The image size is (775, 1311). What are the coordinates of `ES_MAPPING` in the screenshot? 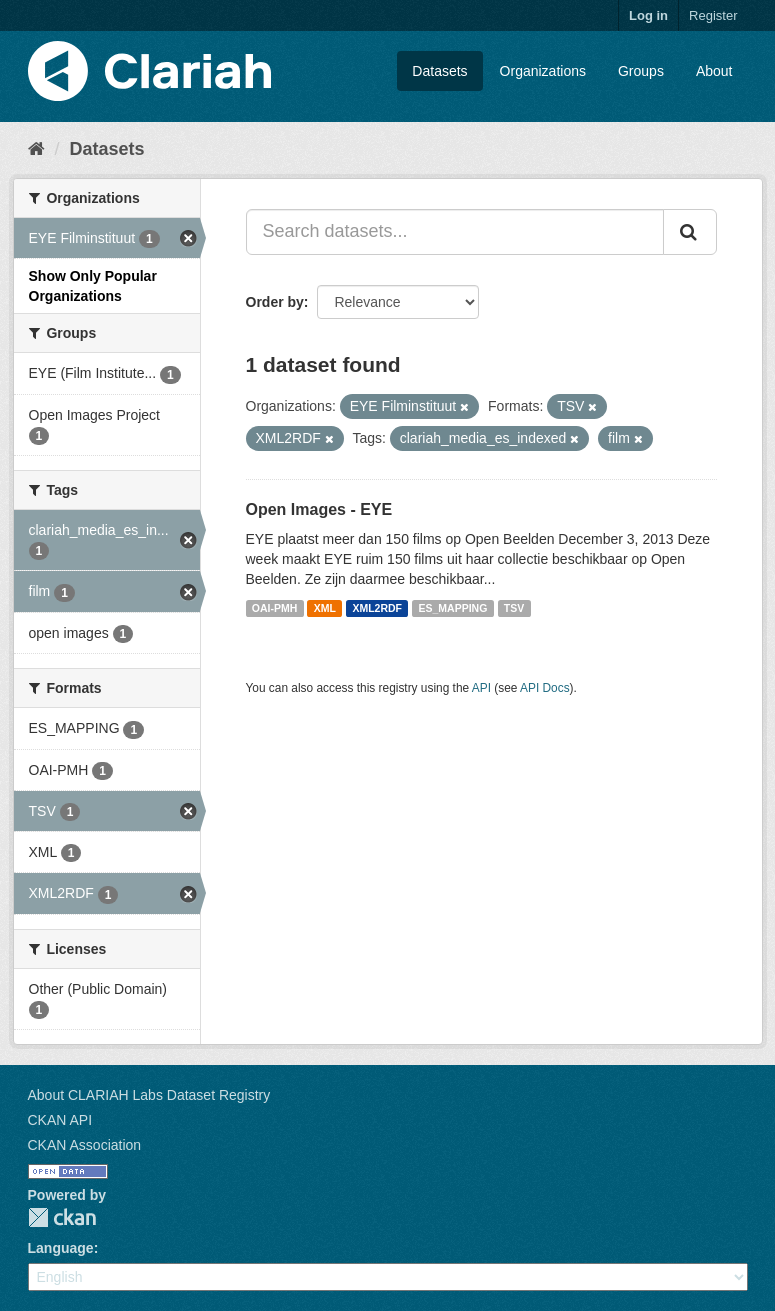 It's located at (453, 608).